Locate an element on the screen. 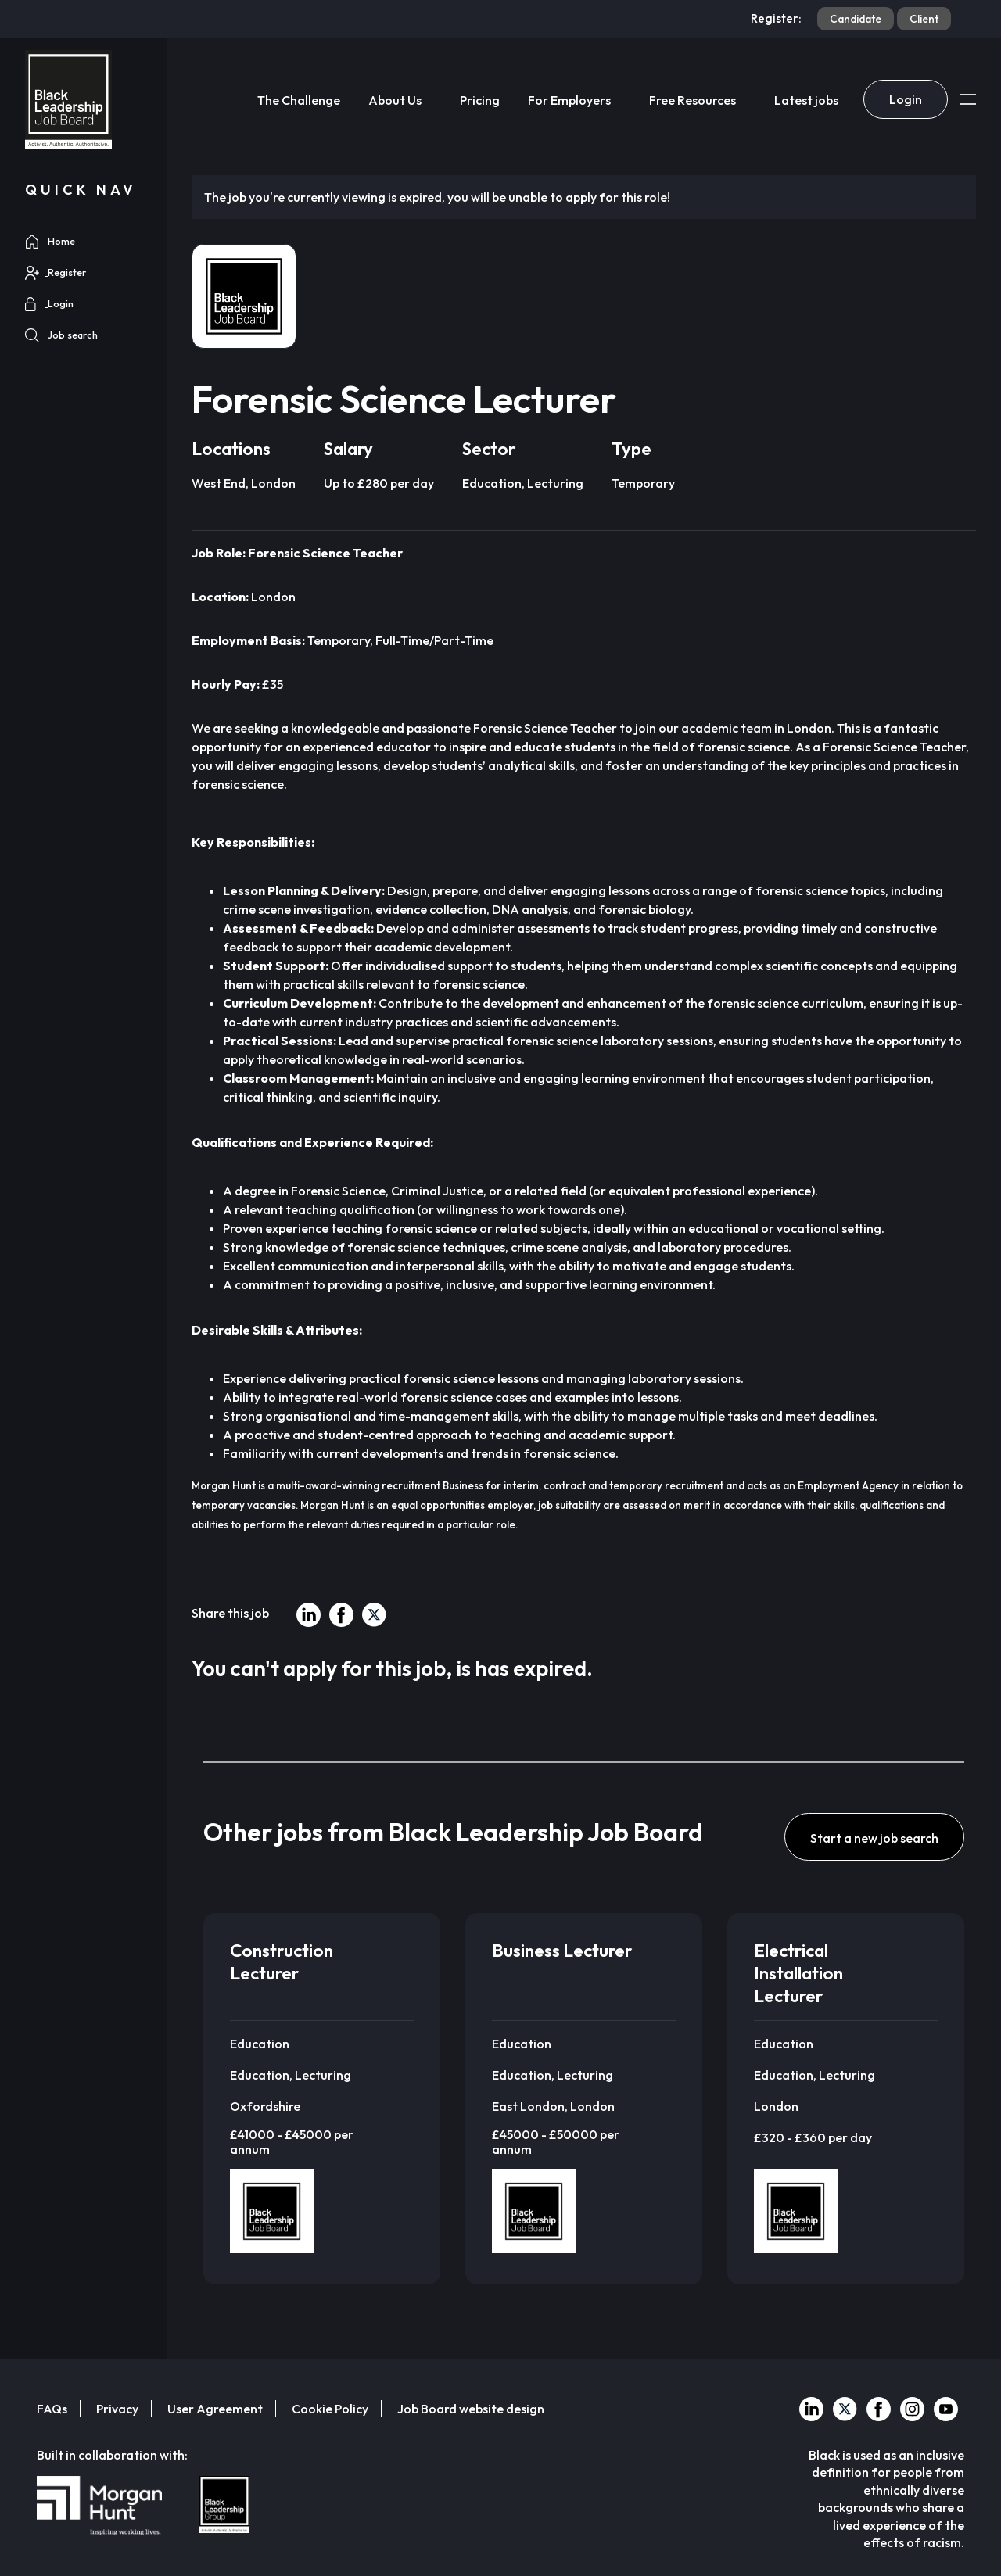 Image resolution: width=1001 pixels, height=2576 pixels. FAQs is located at coordinates (52, 2409).